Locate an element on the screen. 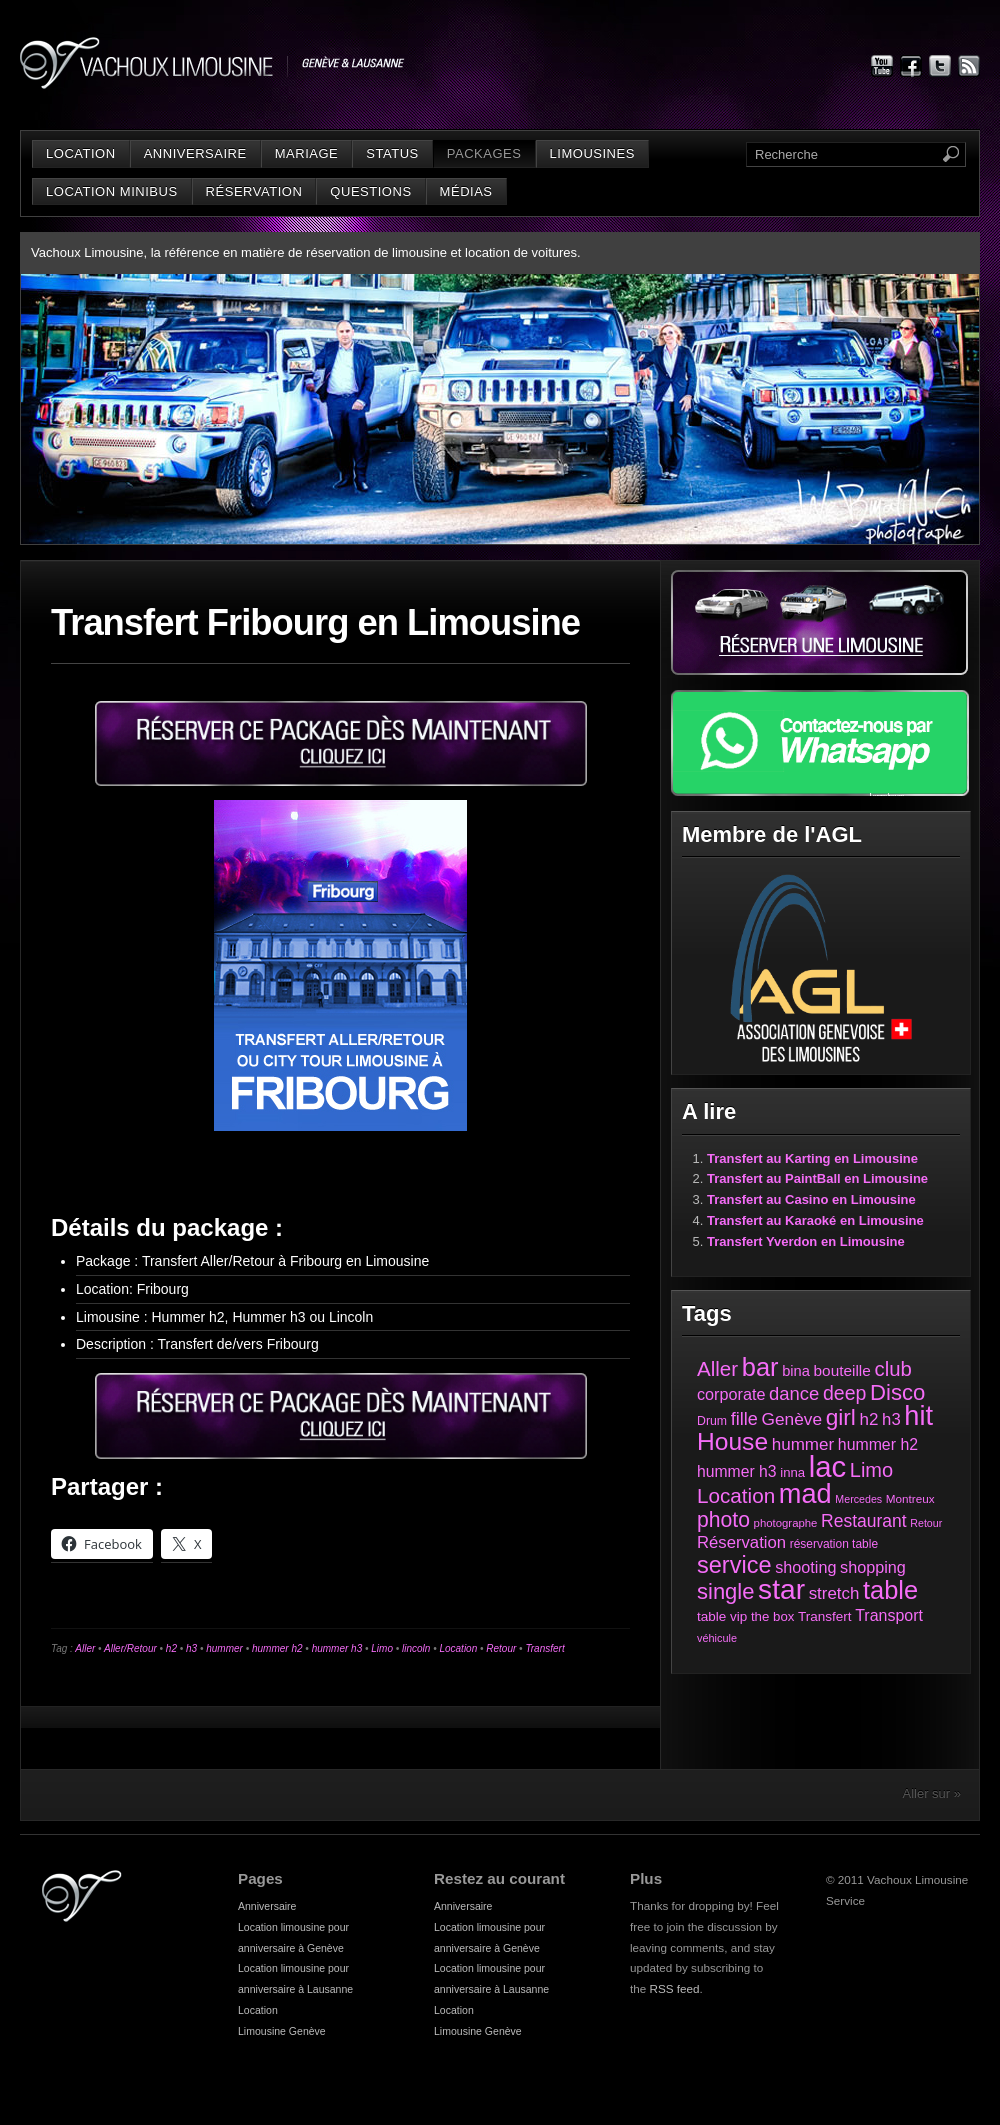 Image resolution: width=1000 pixels, height=2125 pixels. bina [bina (45 éléments)] is located at coordinates (796, 1371).